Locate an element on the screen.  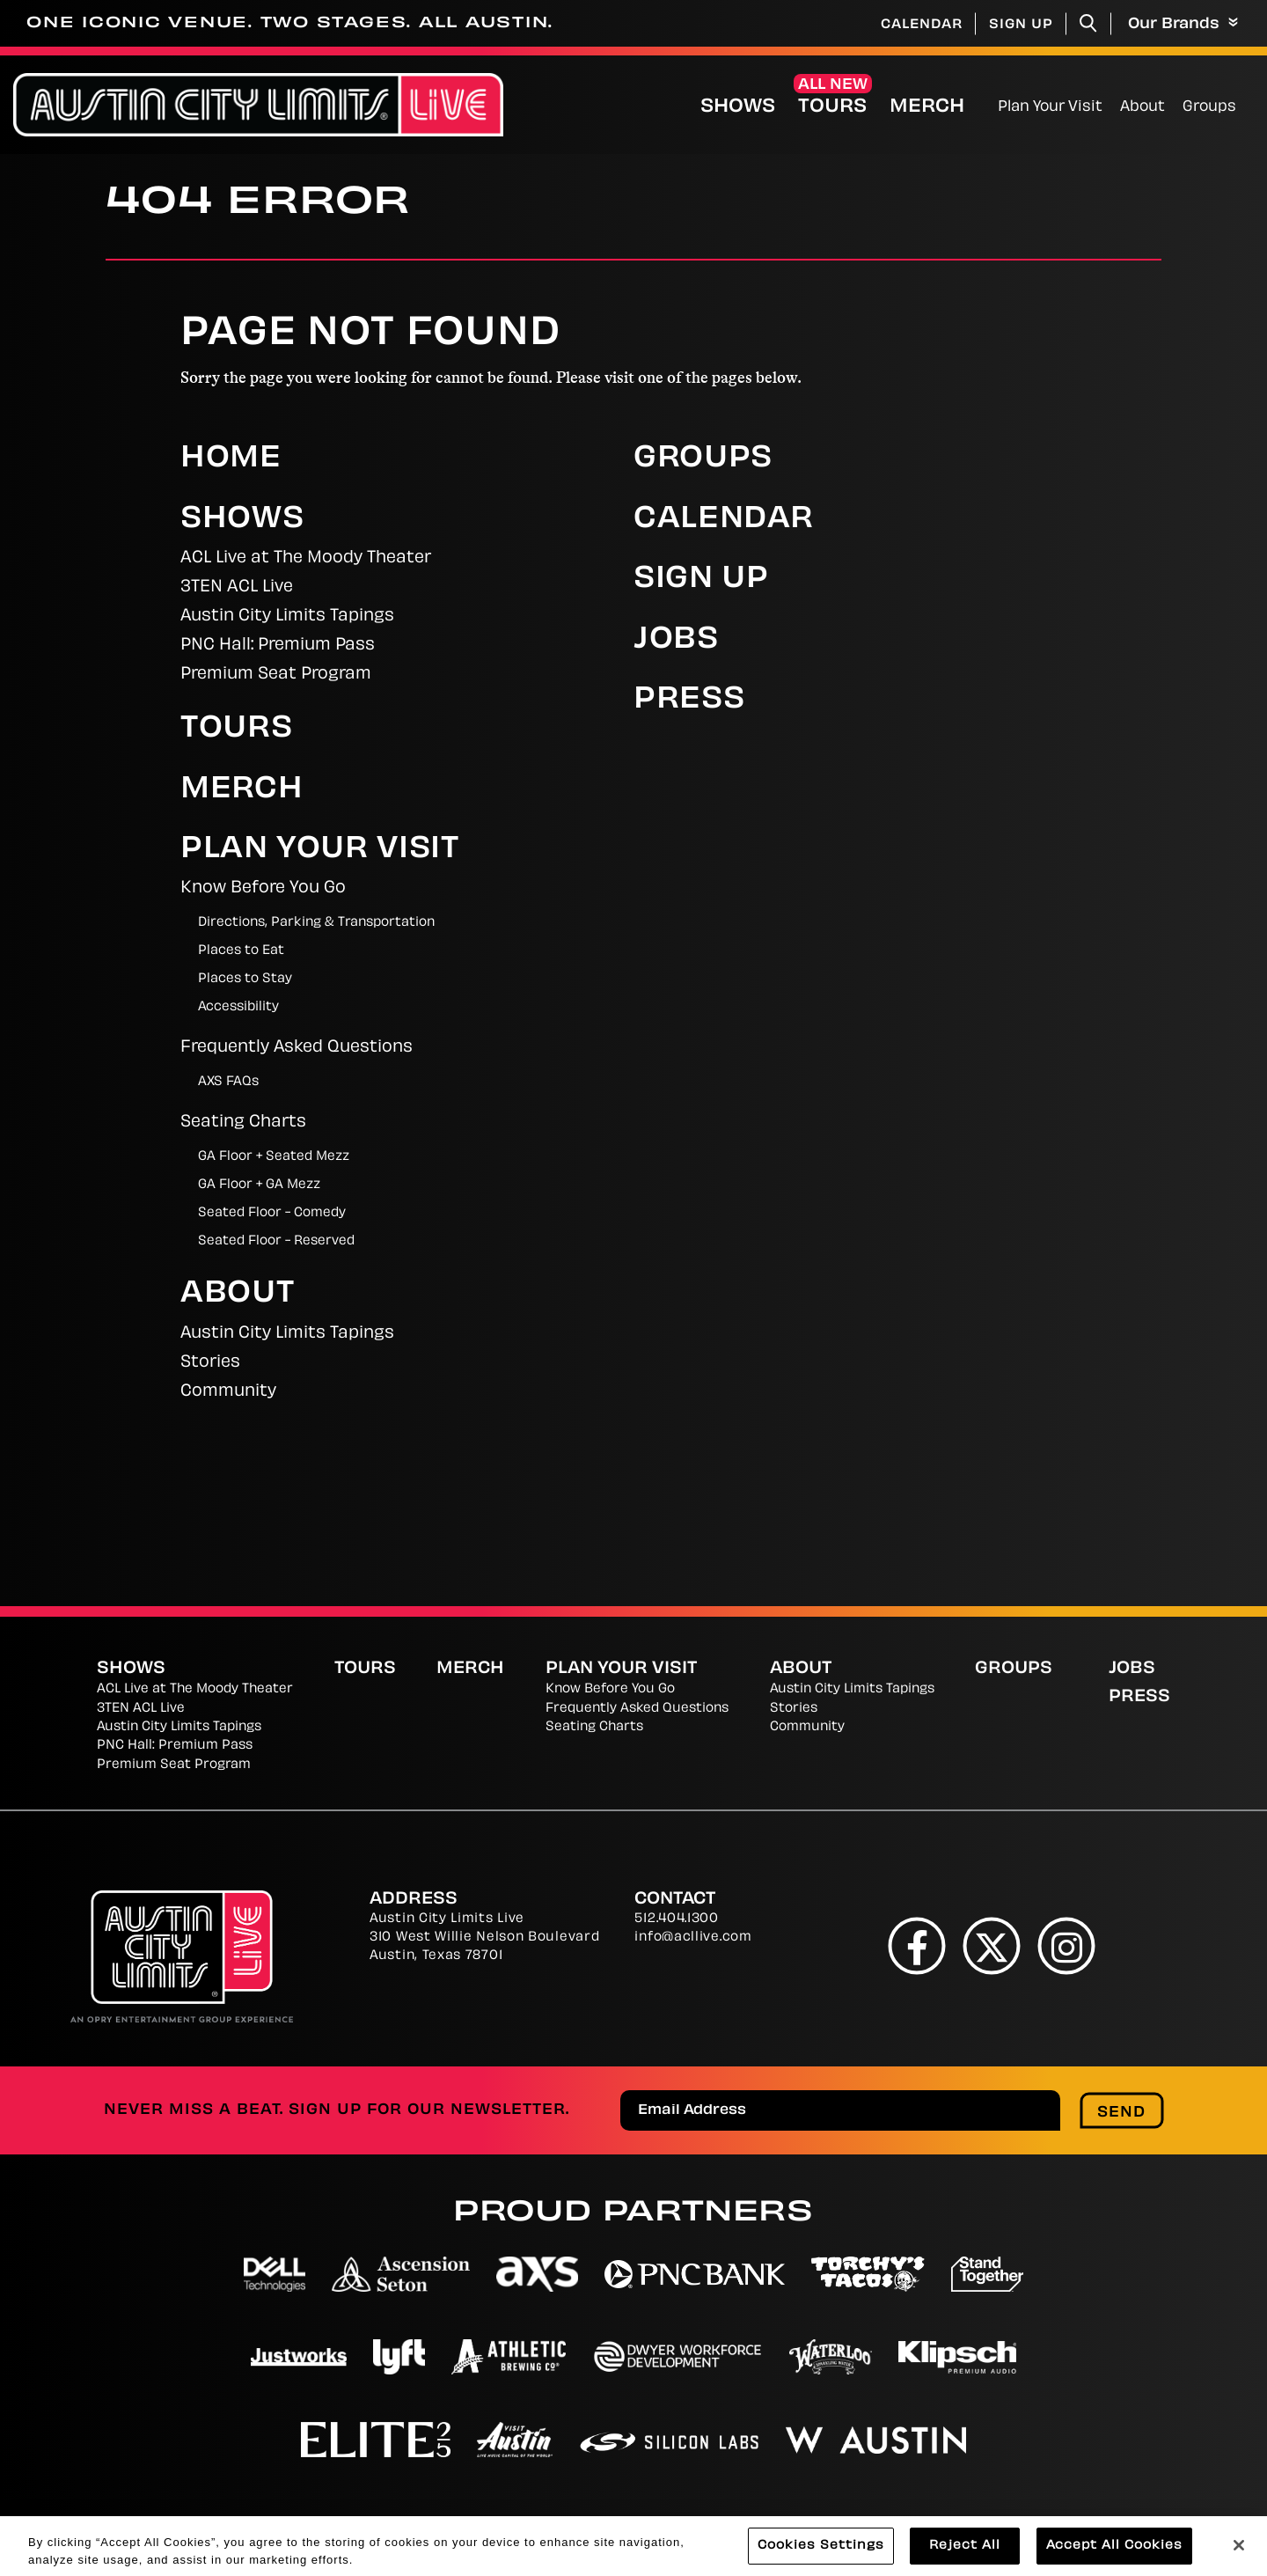
Jobs is located at coordinates (676, 641).